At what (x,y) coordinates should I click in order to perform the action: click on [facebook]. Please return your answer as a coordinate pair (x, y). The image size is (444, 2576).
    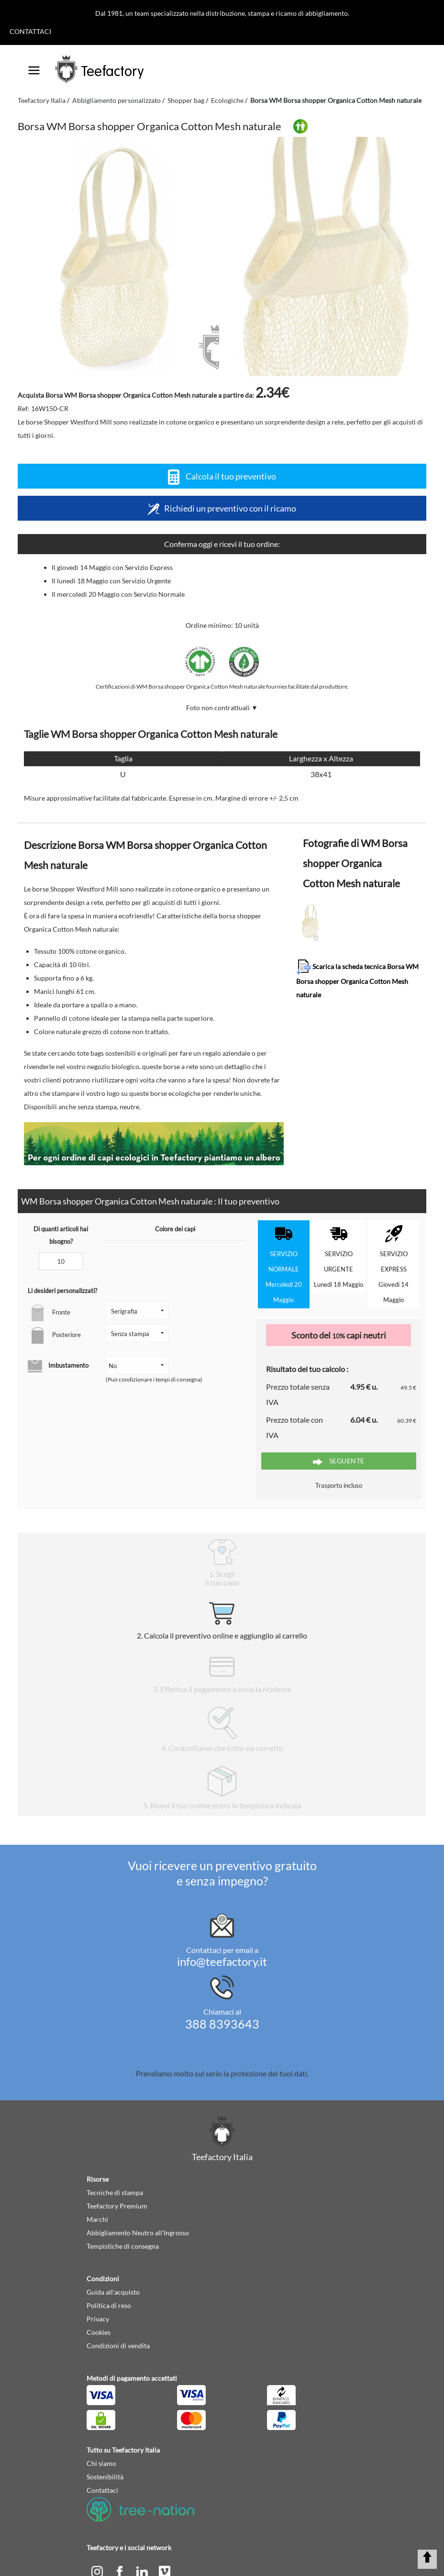
    Looking at the image, I should click on (120, 2570).